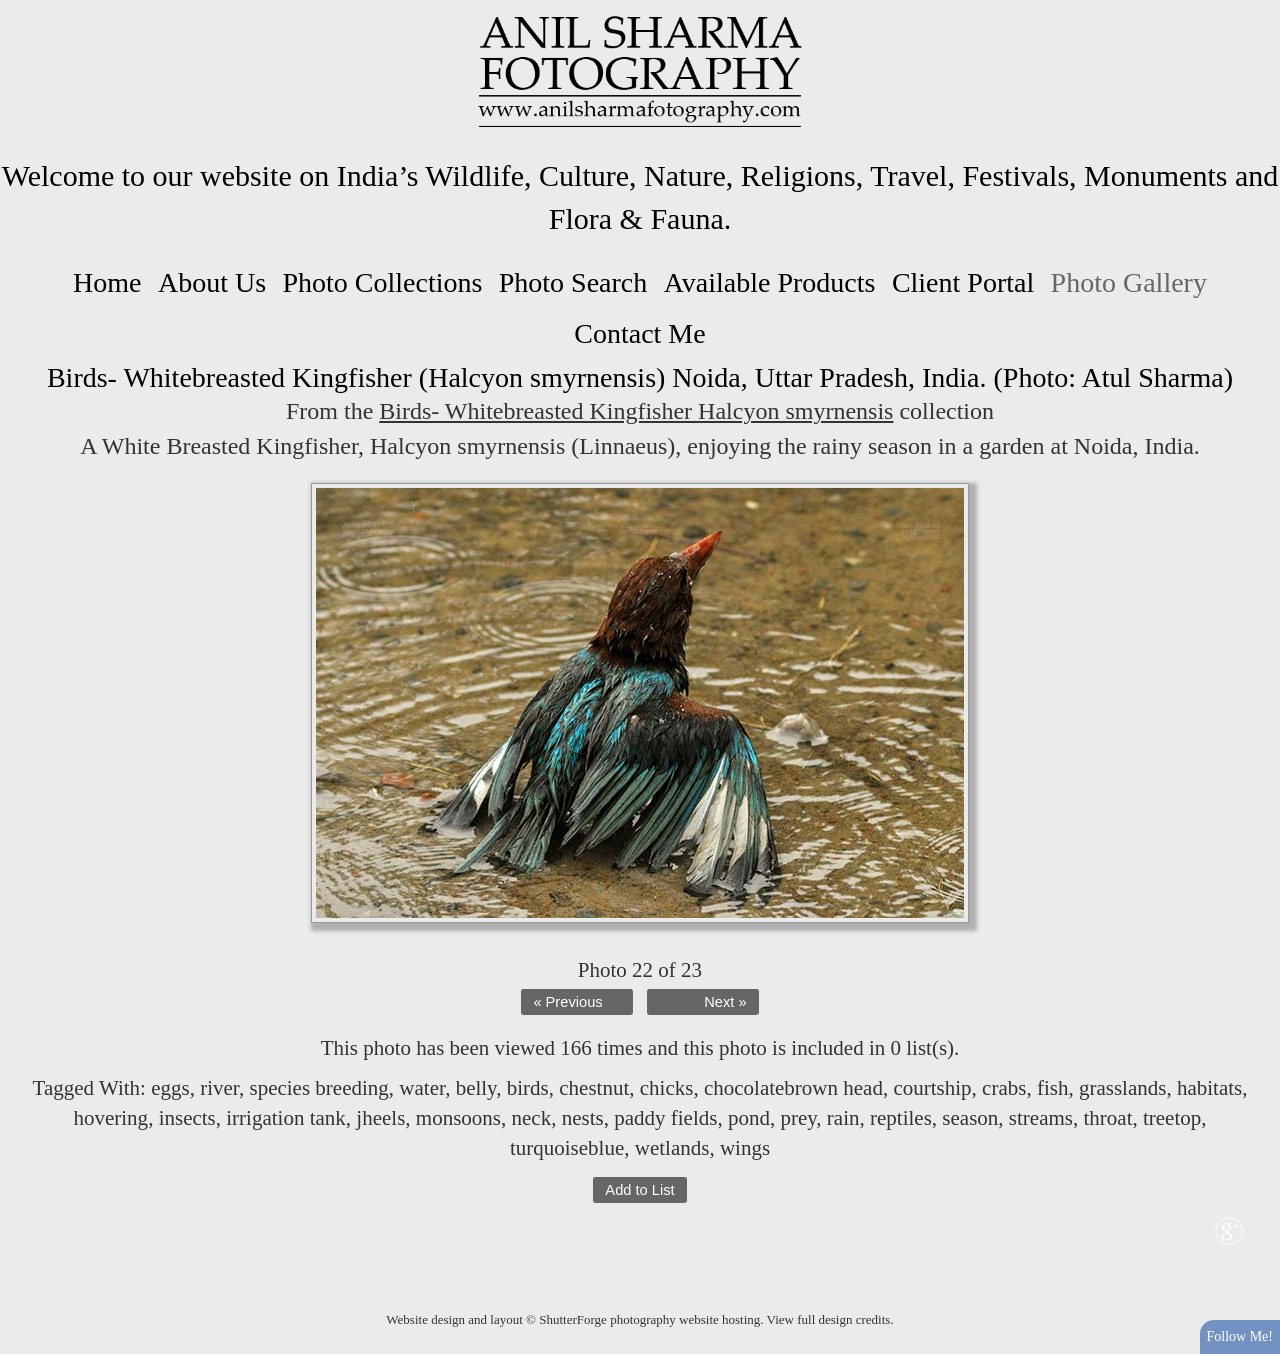 Image resolution: width=1280 pixels, height=1354 pixels. Describe the element at coordinates (1107, 1118) in the screenshot. I see `throat` at that location.